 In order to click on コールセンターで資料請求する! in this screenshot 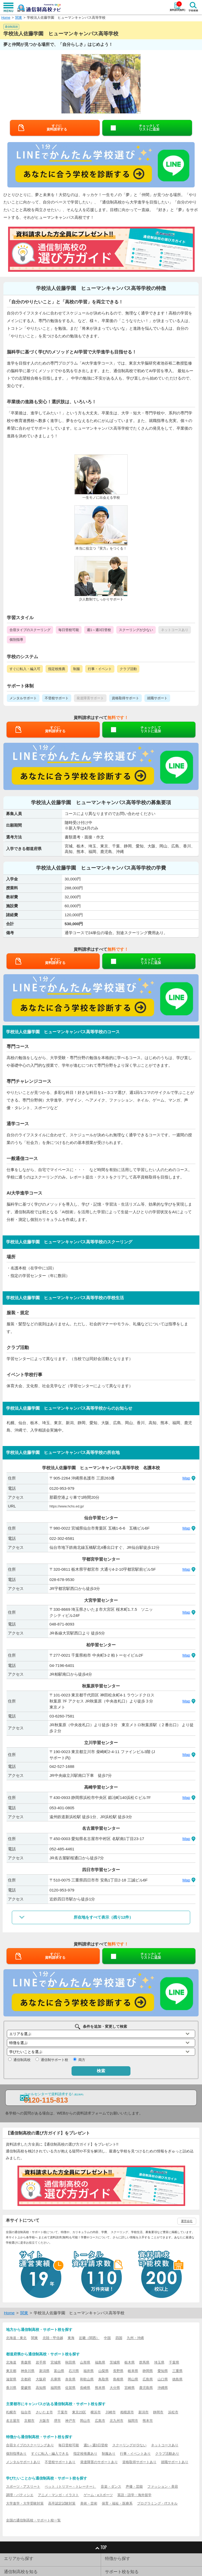, I will do `click(53, 2098)`.